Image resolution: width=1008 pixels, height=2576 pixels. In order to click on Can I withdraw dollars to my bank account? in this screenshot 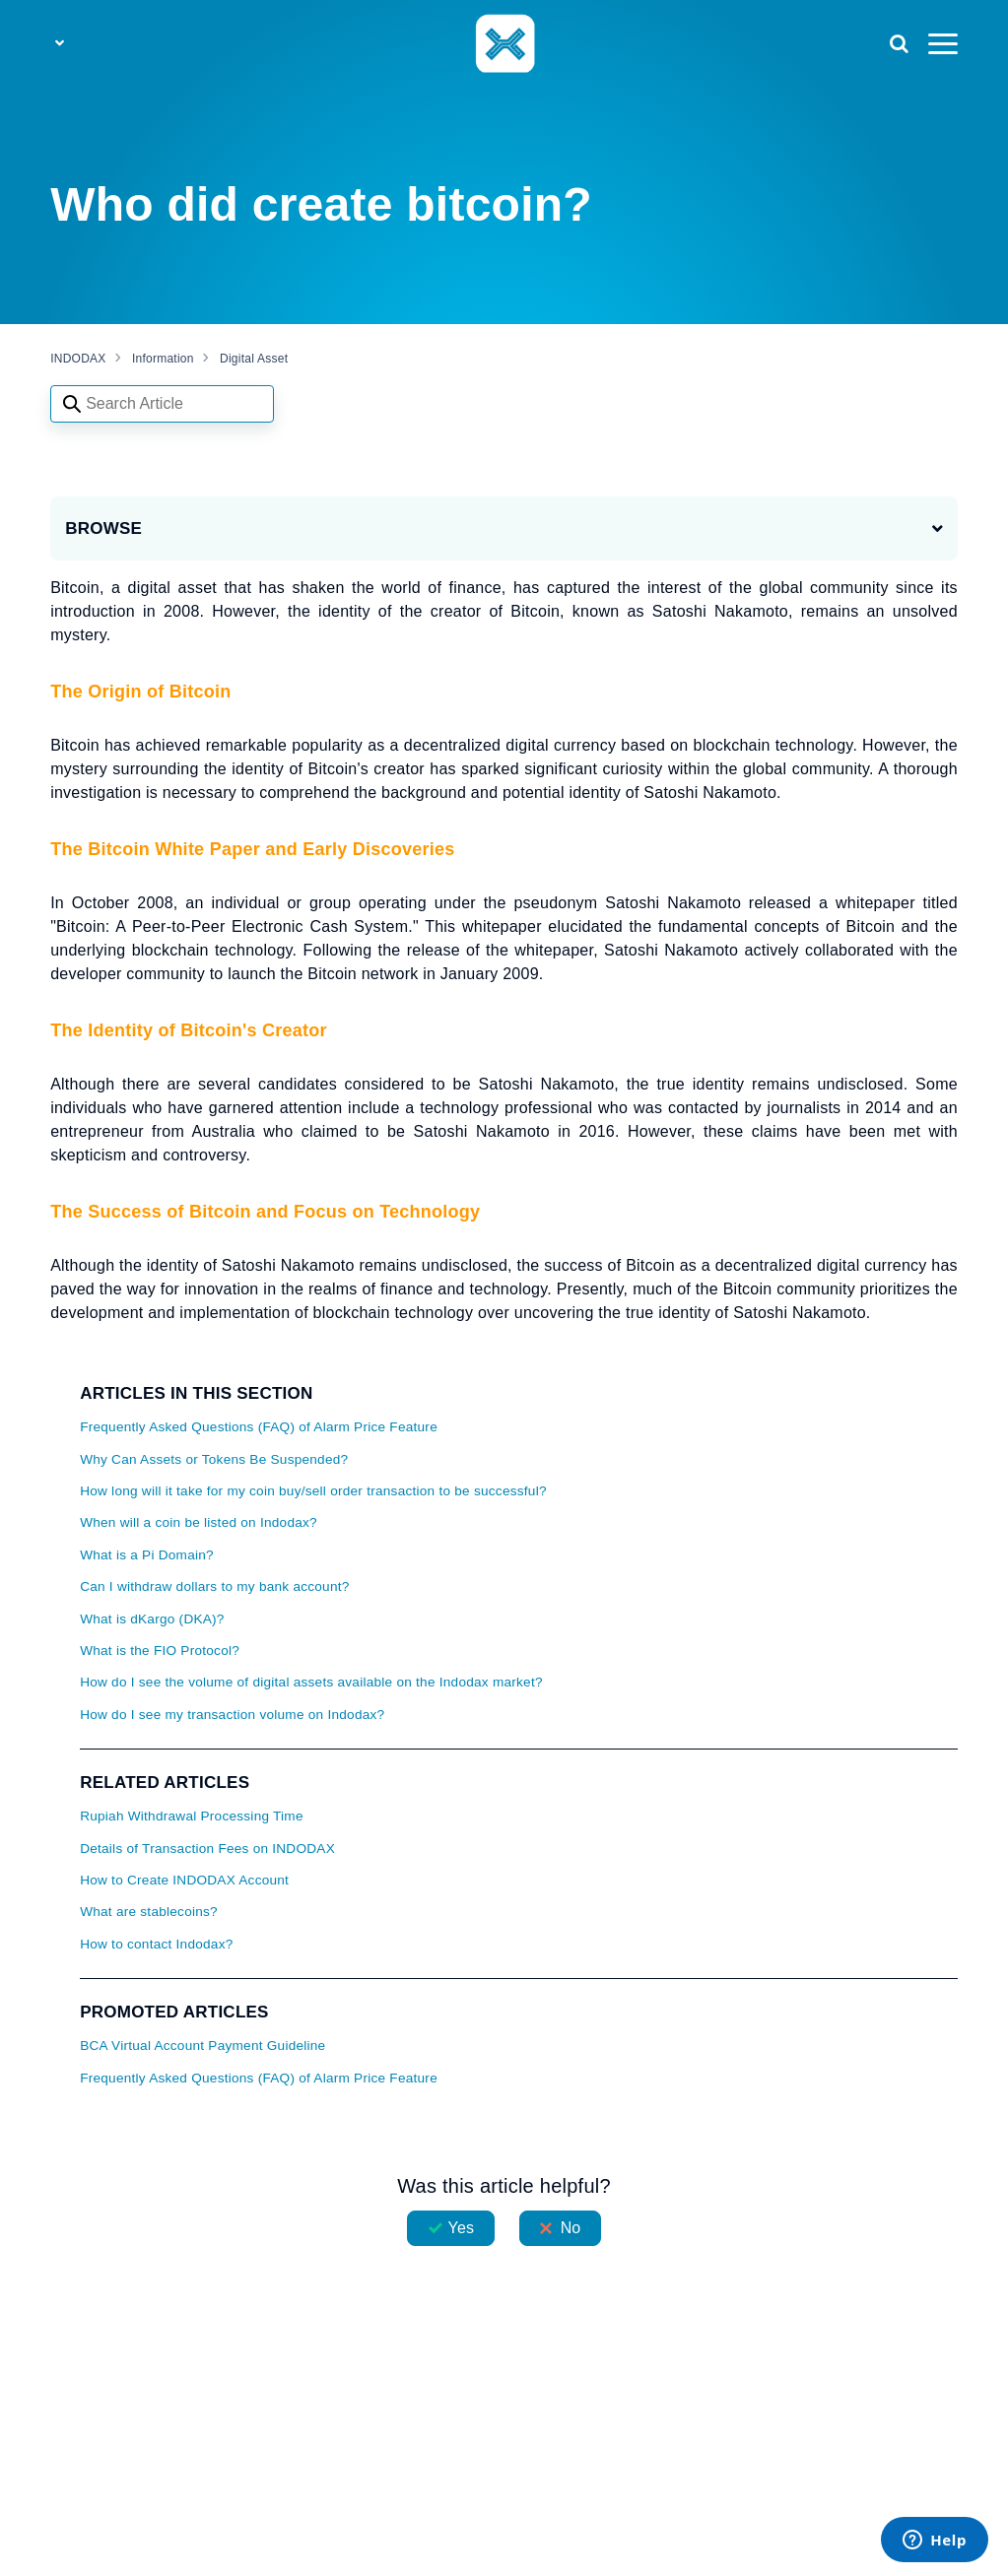, I will do `click(214, 1586)`.